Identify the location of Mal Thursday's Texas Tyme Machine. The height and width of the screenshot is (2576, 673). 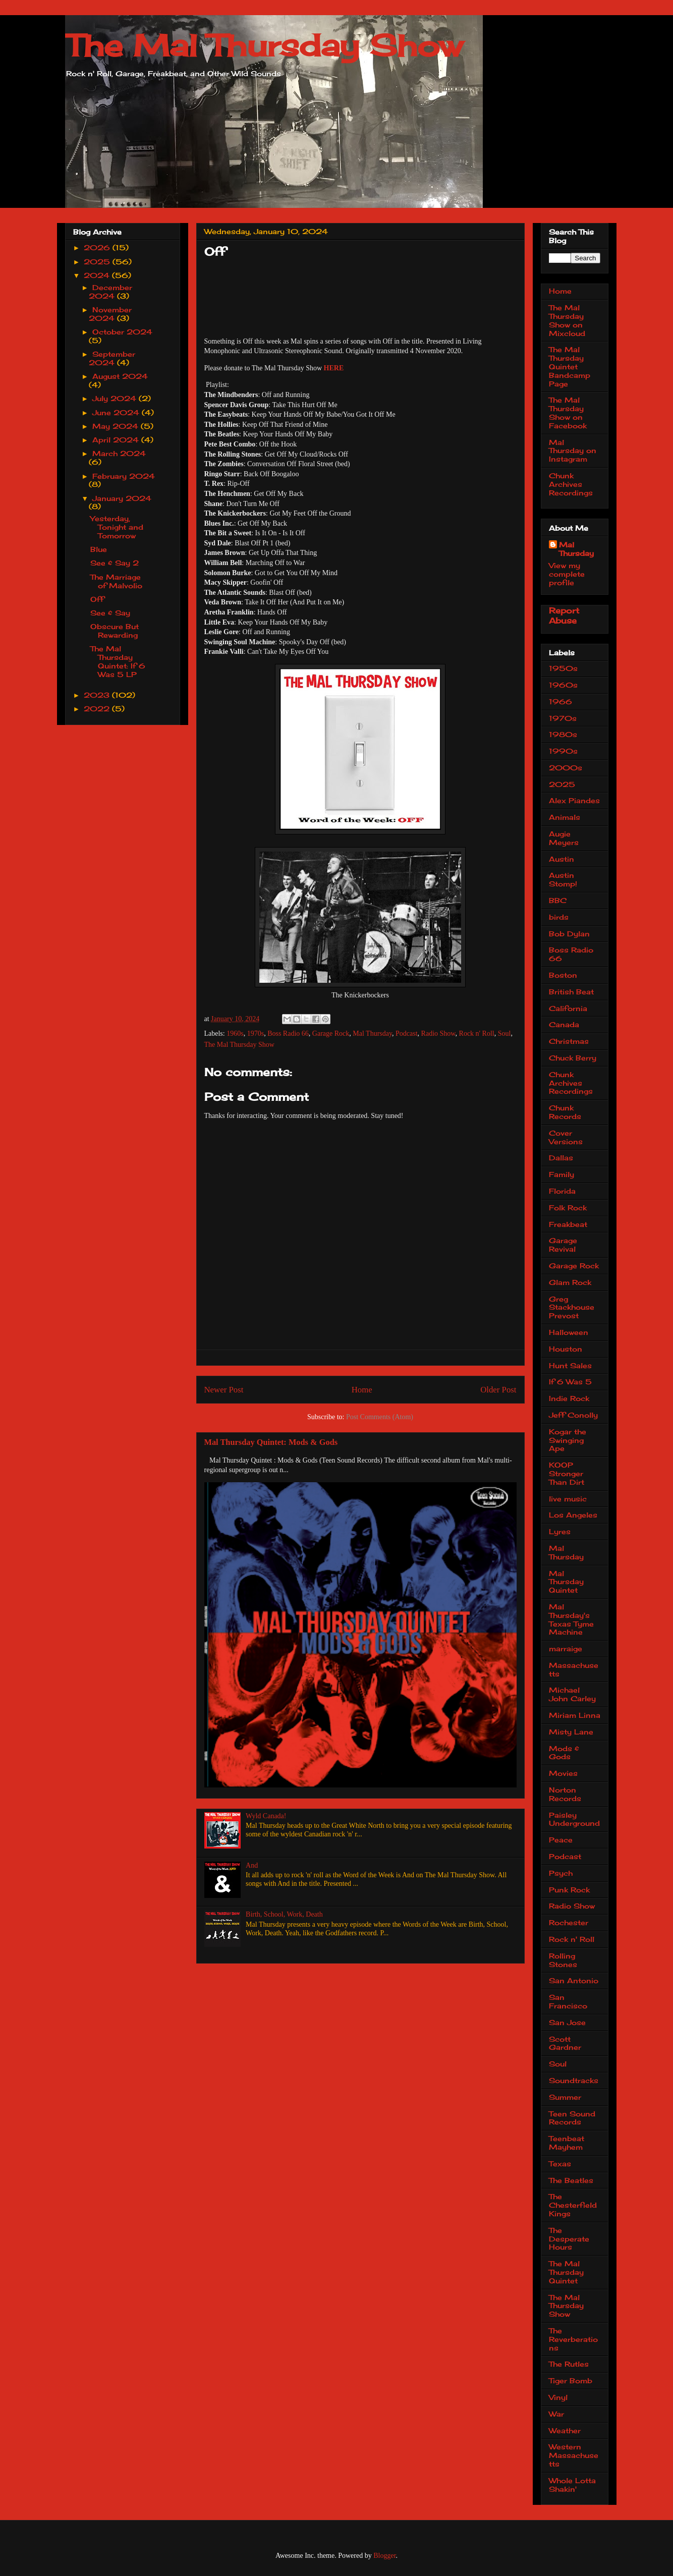
(571, 1619).